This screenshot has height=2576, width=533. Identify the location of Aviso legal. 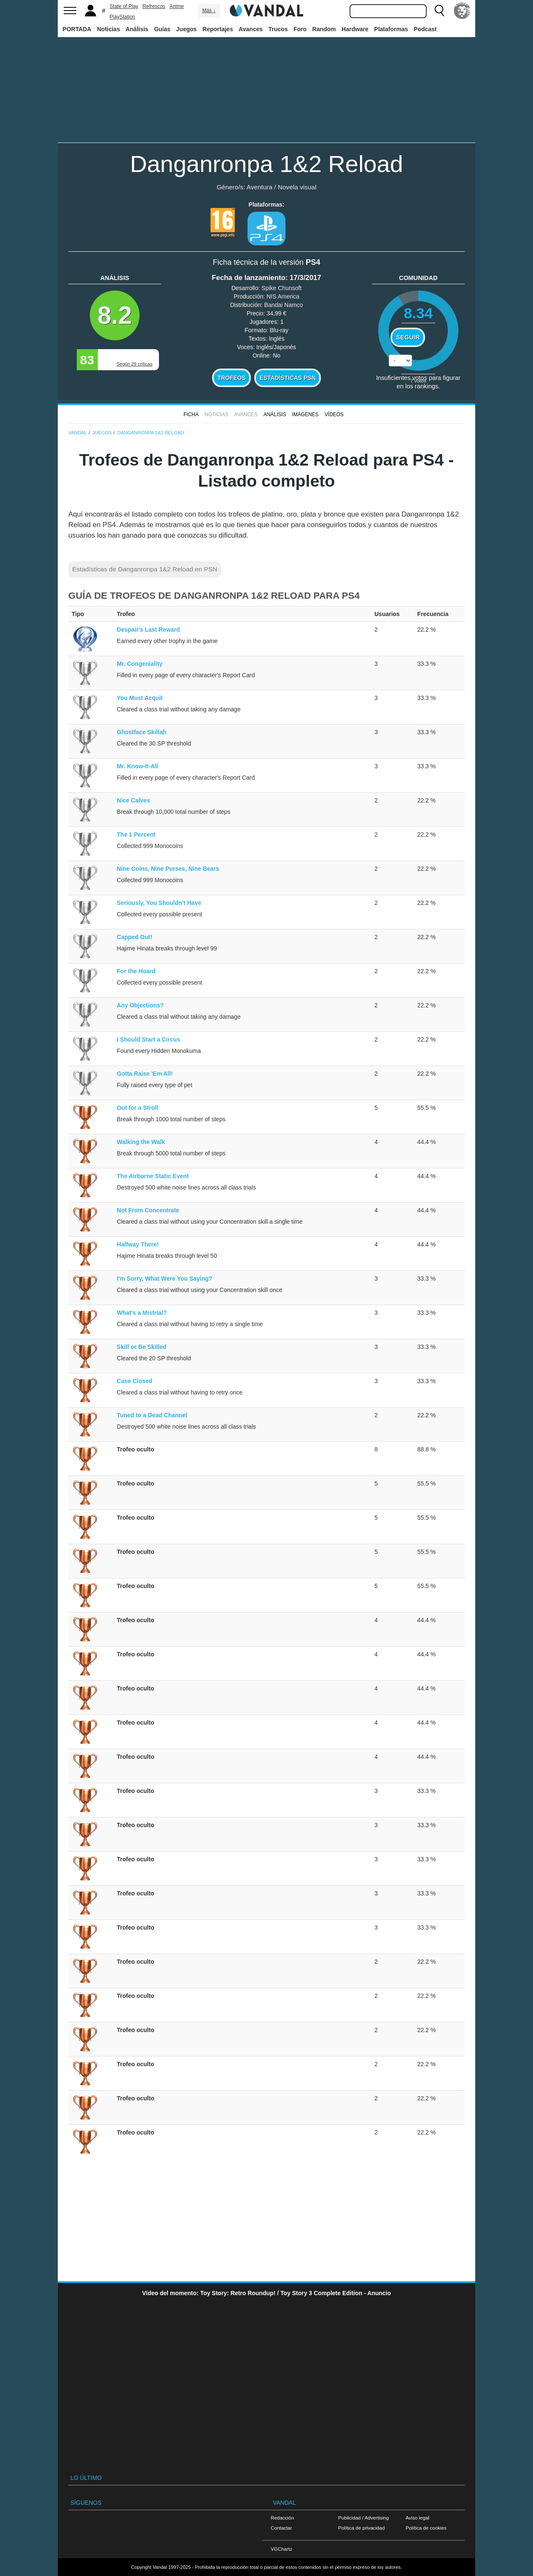
(417, 2517).